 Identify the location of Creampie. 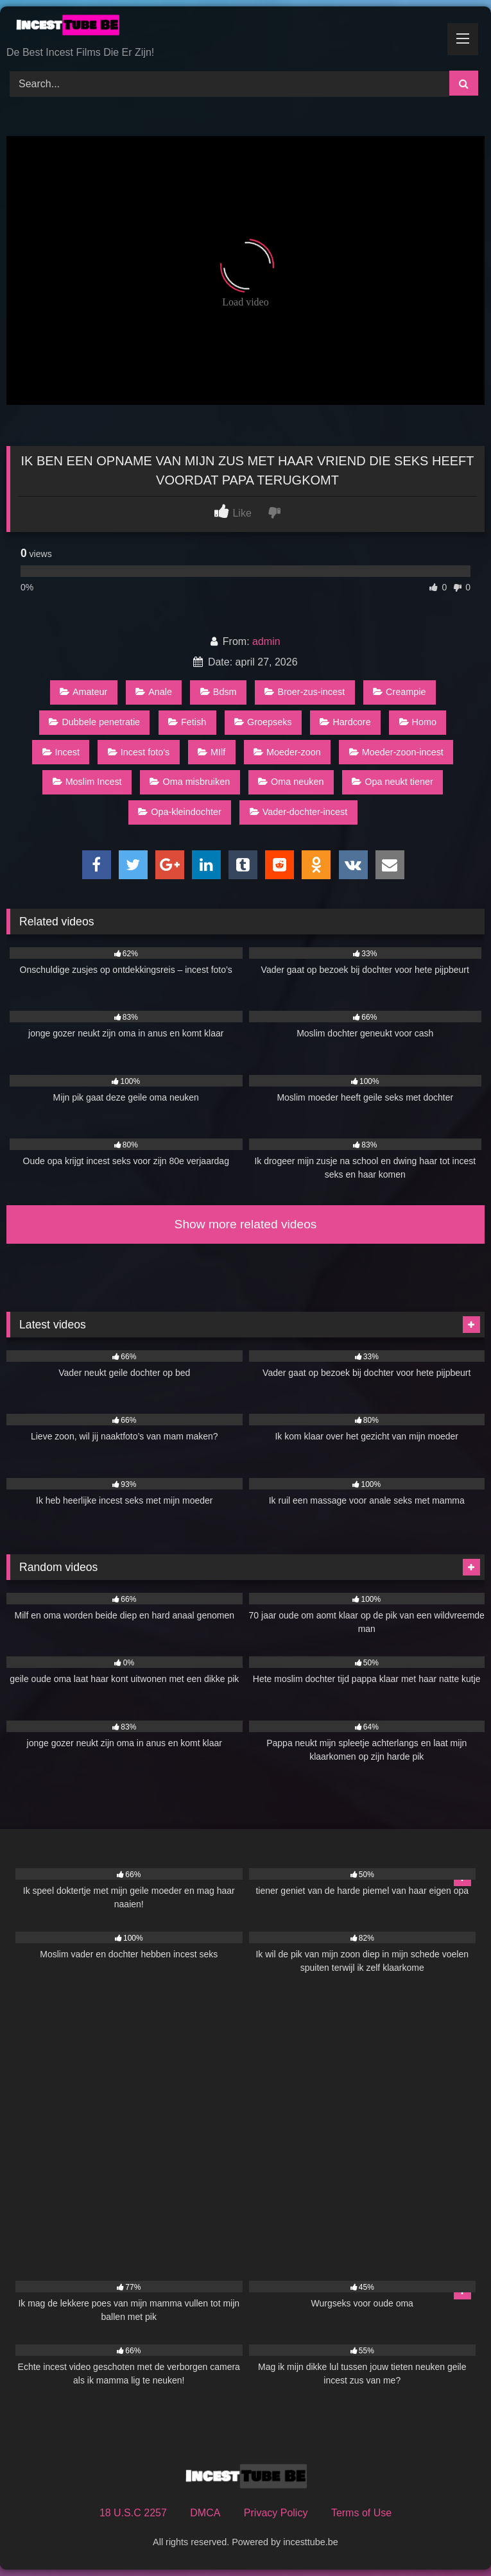
(399, 692).